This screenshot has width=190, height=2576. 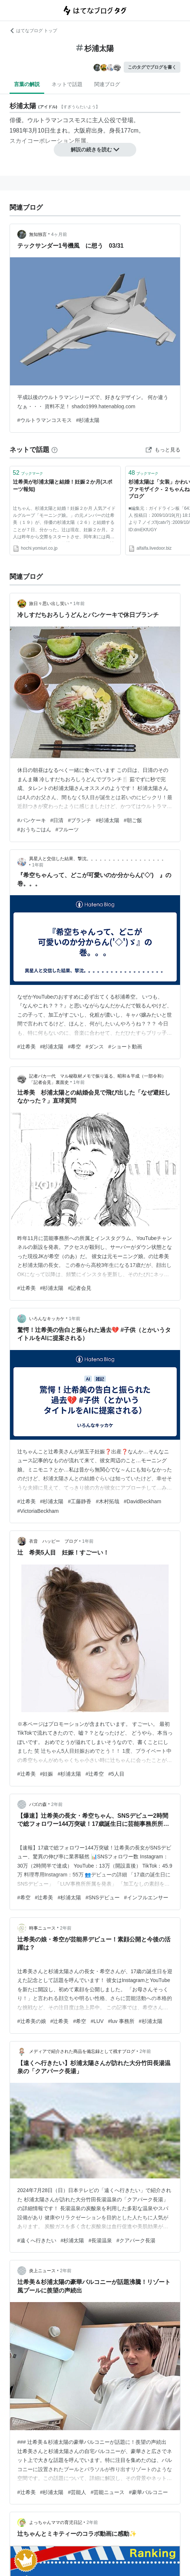 What do you see at coordinates (42, 1928) in the screenshot?
I see `時事ニュース` at bounding box center [42, 1928].